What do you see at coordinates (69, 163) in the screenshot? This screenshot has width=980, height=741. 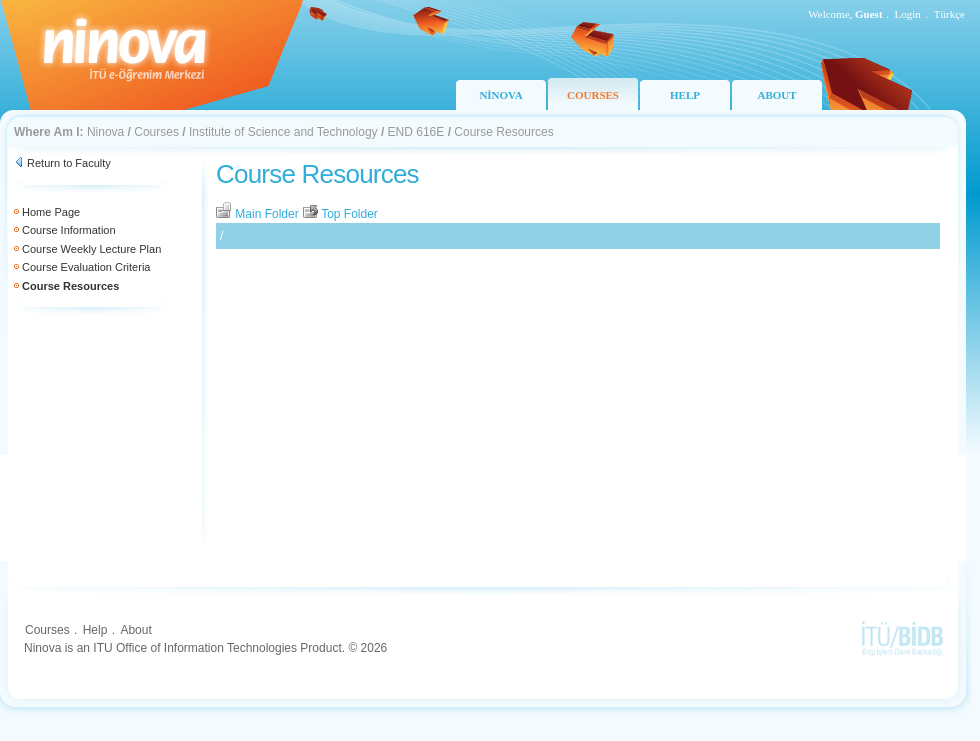 I see `Return to Faculty` at bounding box center [69, 163].